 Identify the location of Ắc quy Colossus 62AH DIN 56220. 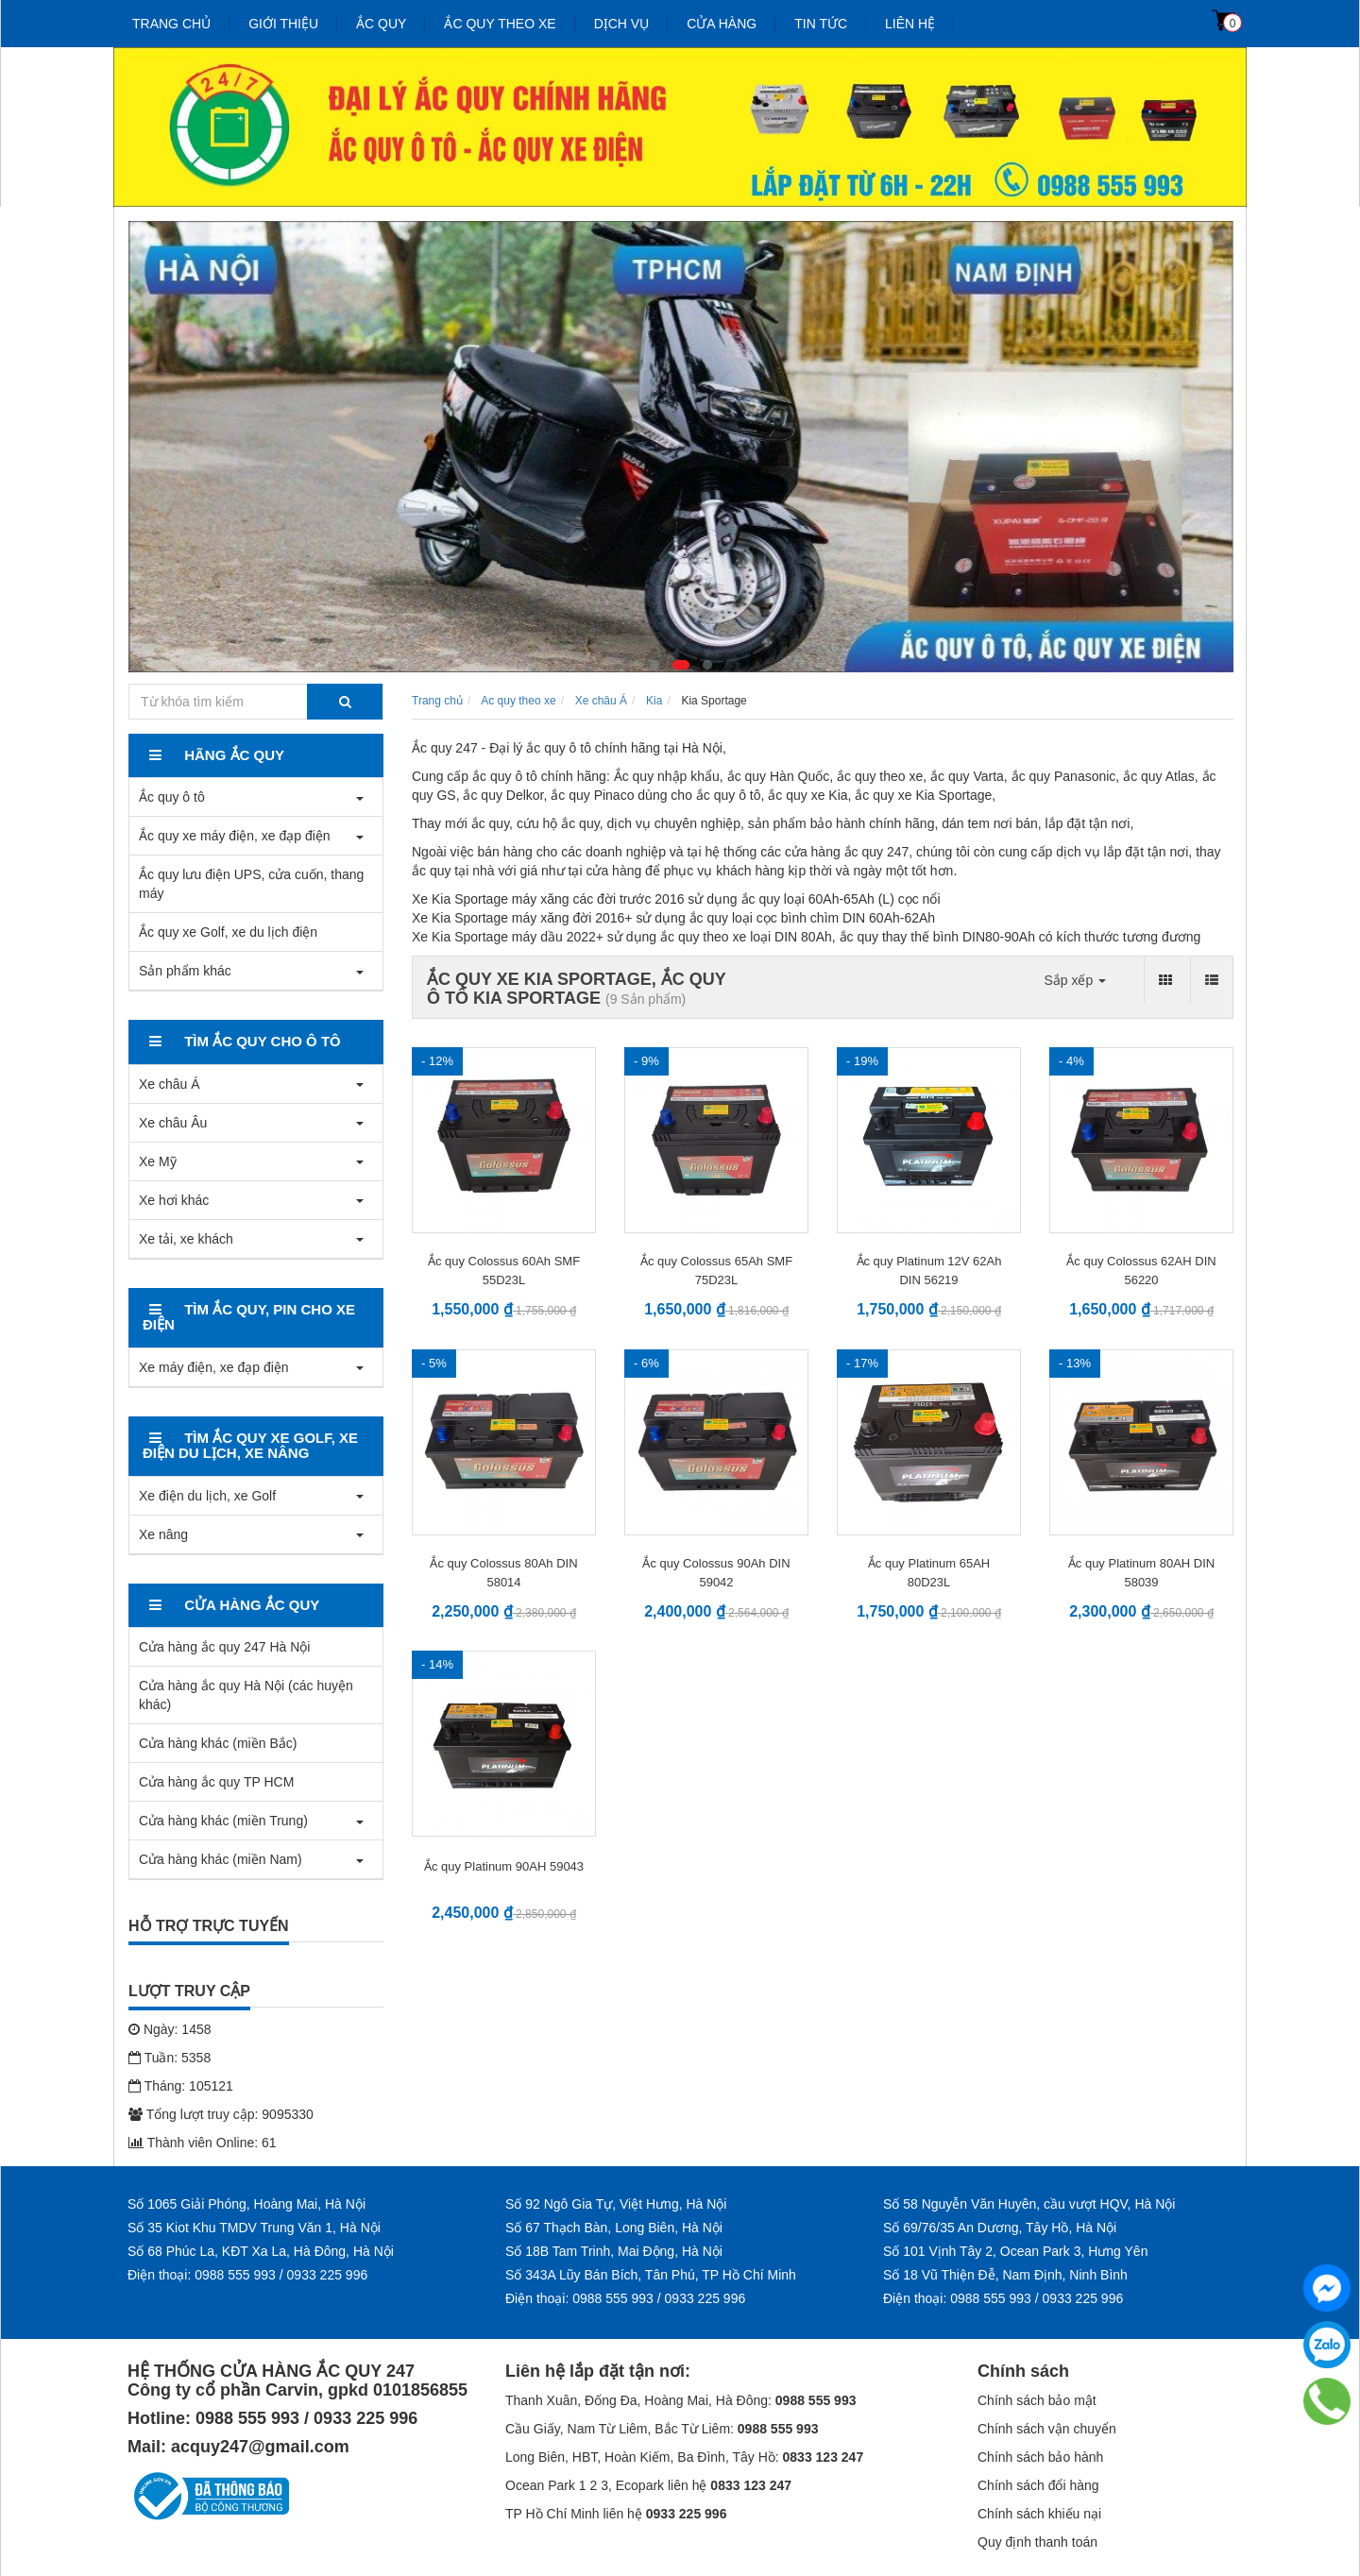
(1141, 1270).